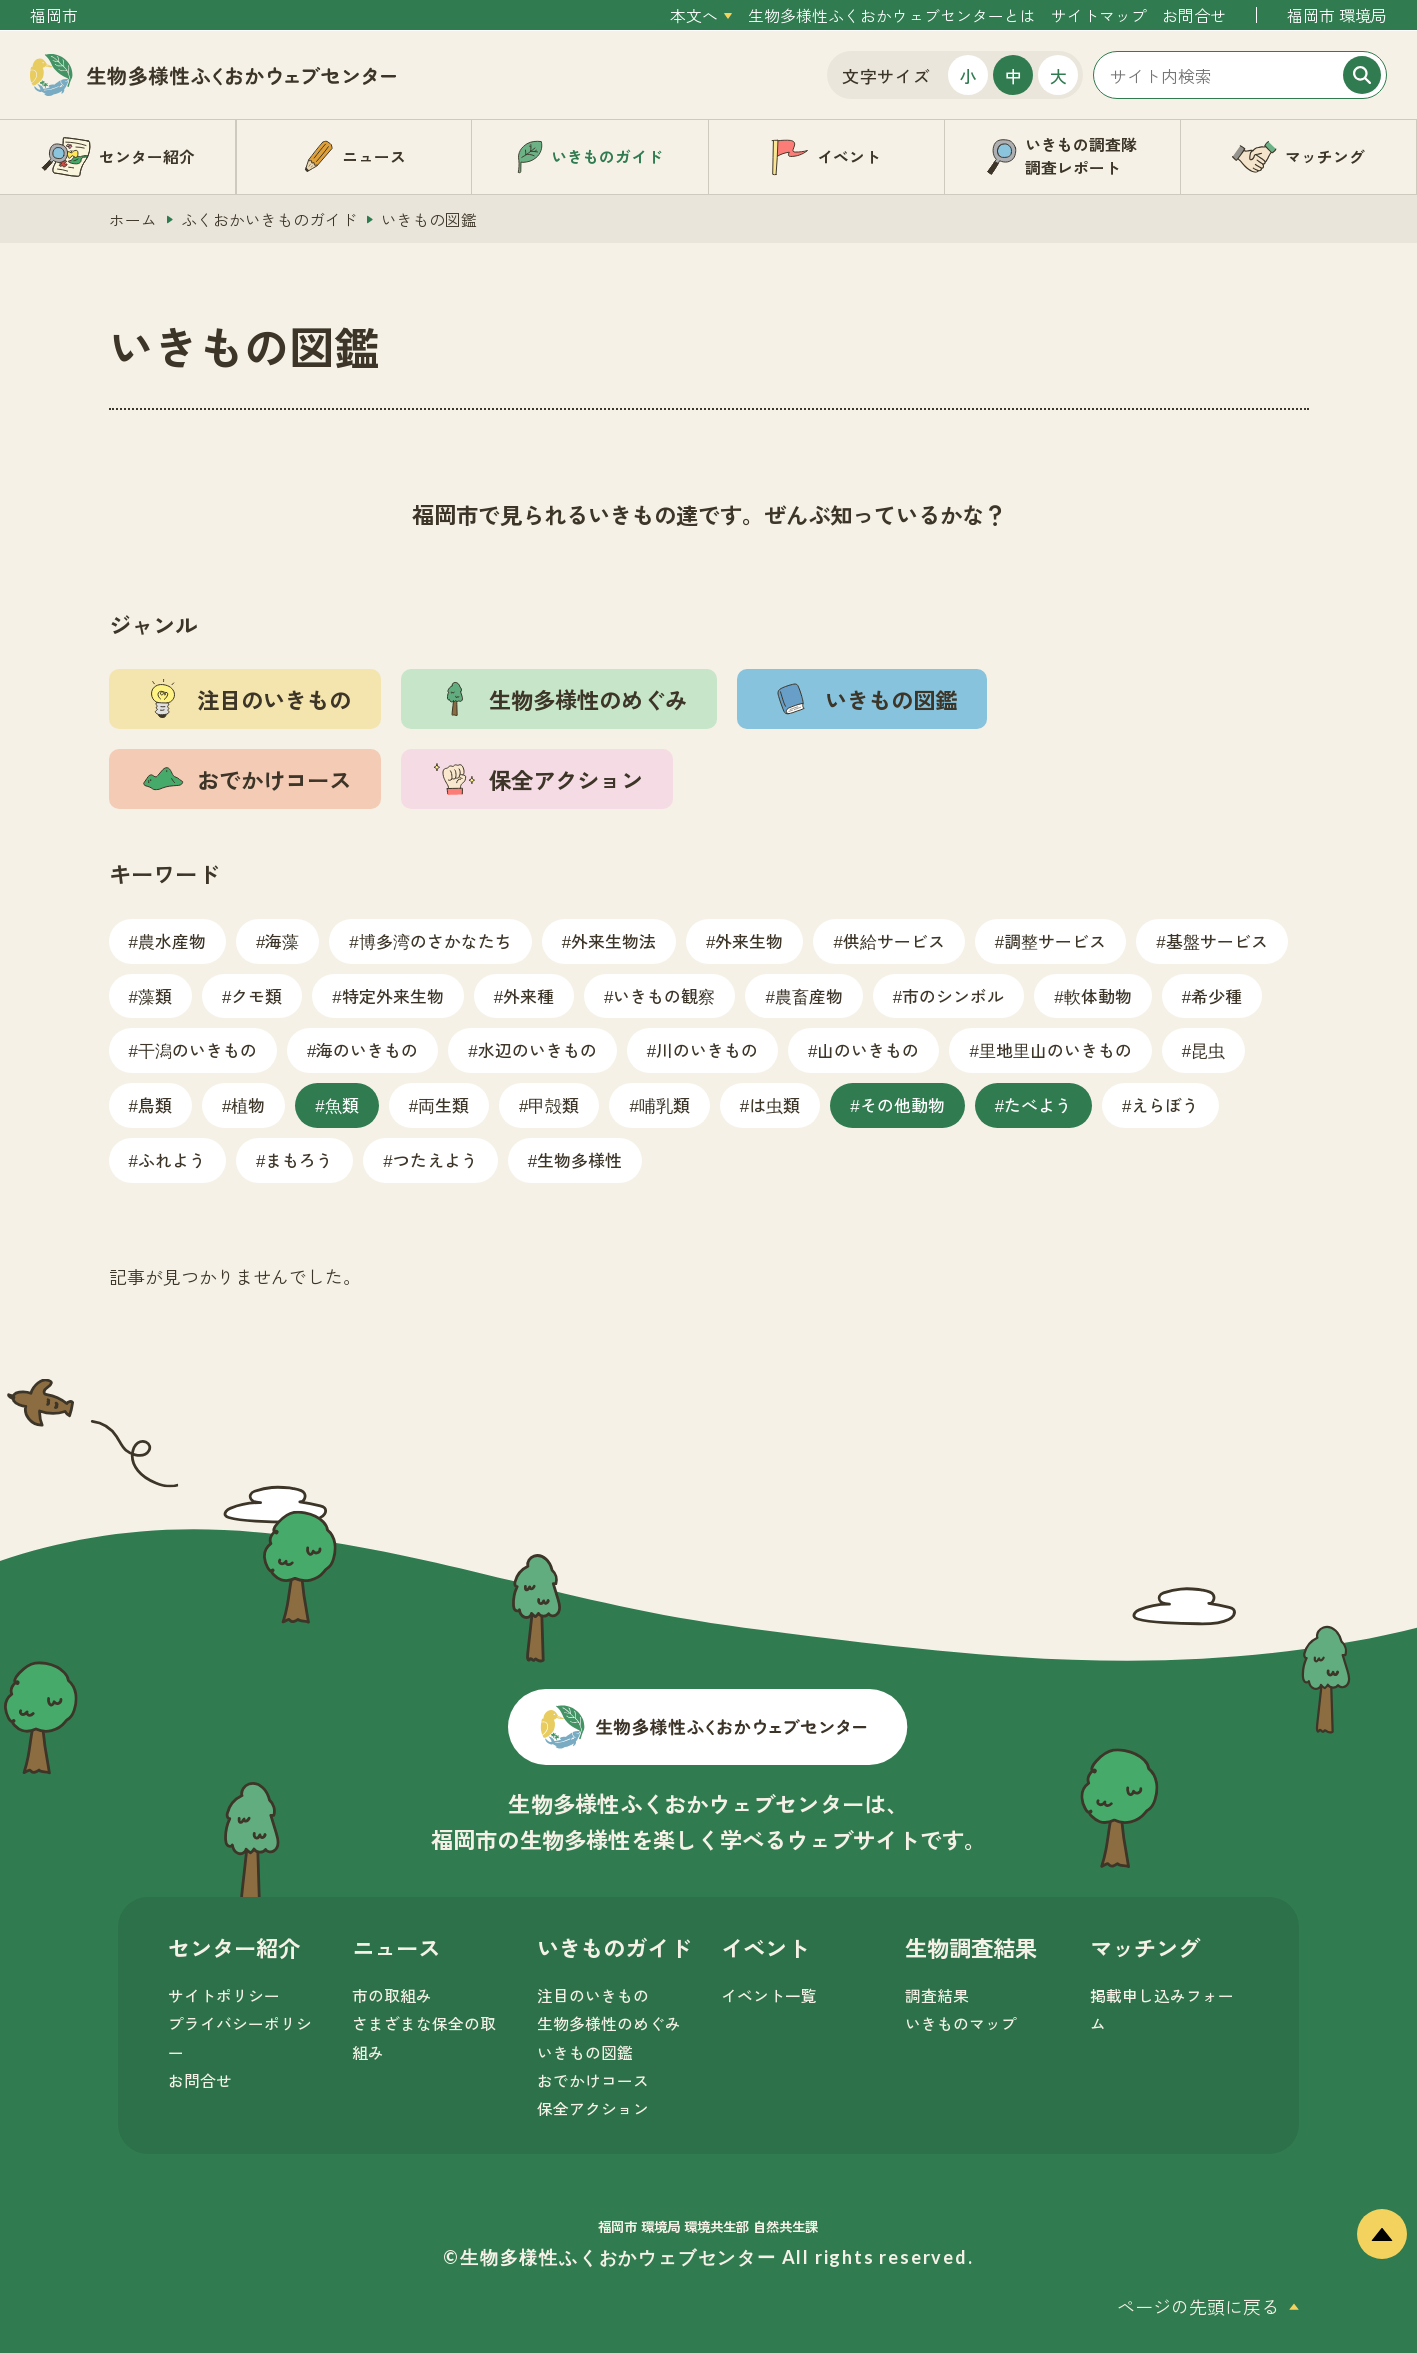 The image size is (1417, 2353). What do you see at coordinates (1216, 995) in the screenshot?
I see `希少種` at bounding box center [1216, 995].